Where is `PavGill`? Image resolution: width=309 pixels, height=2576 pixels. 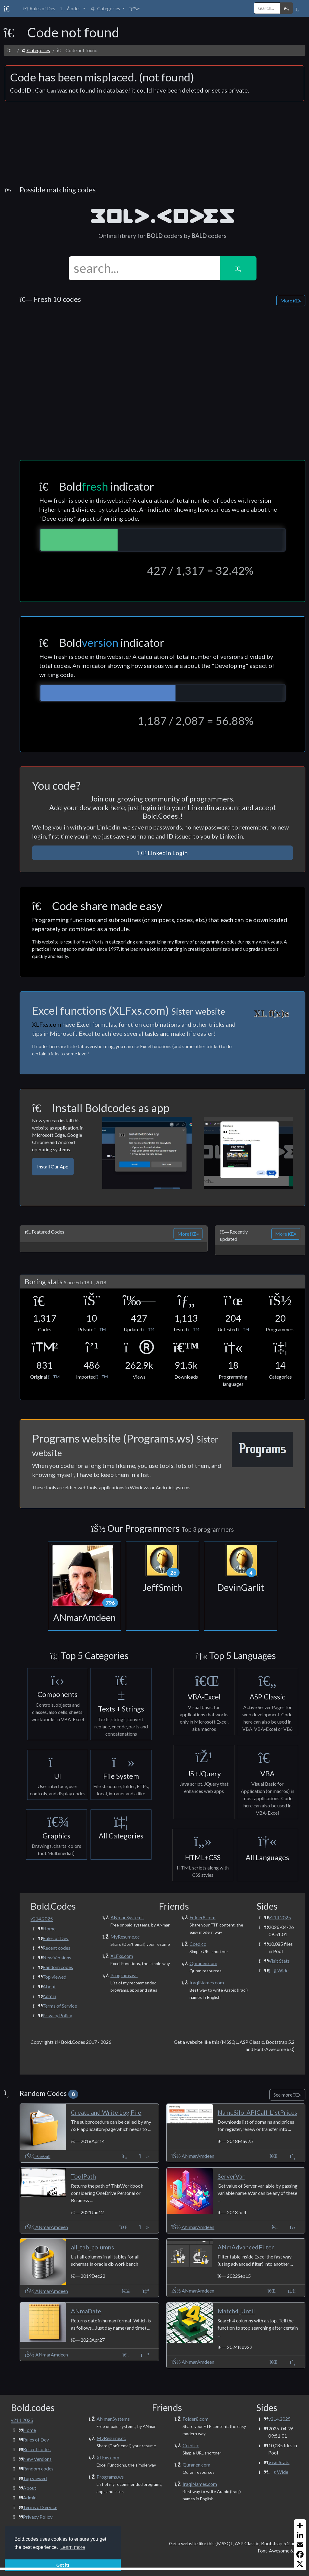
PavGill is located at coordinates (37, 2156).